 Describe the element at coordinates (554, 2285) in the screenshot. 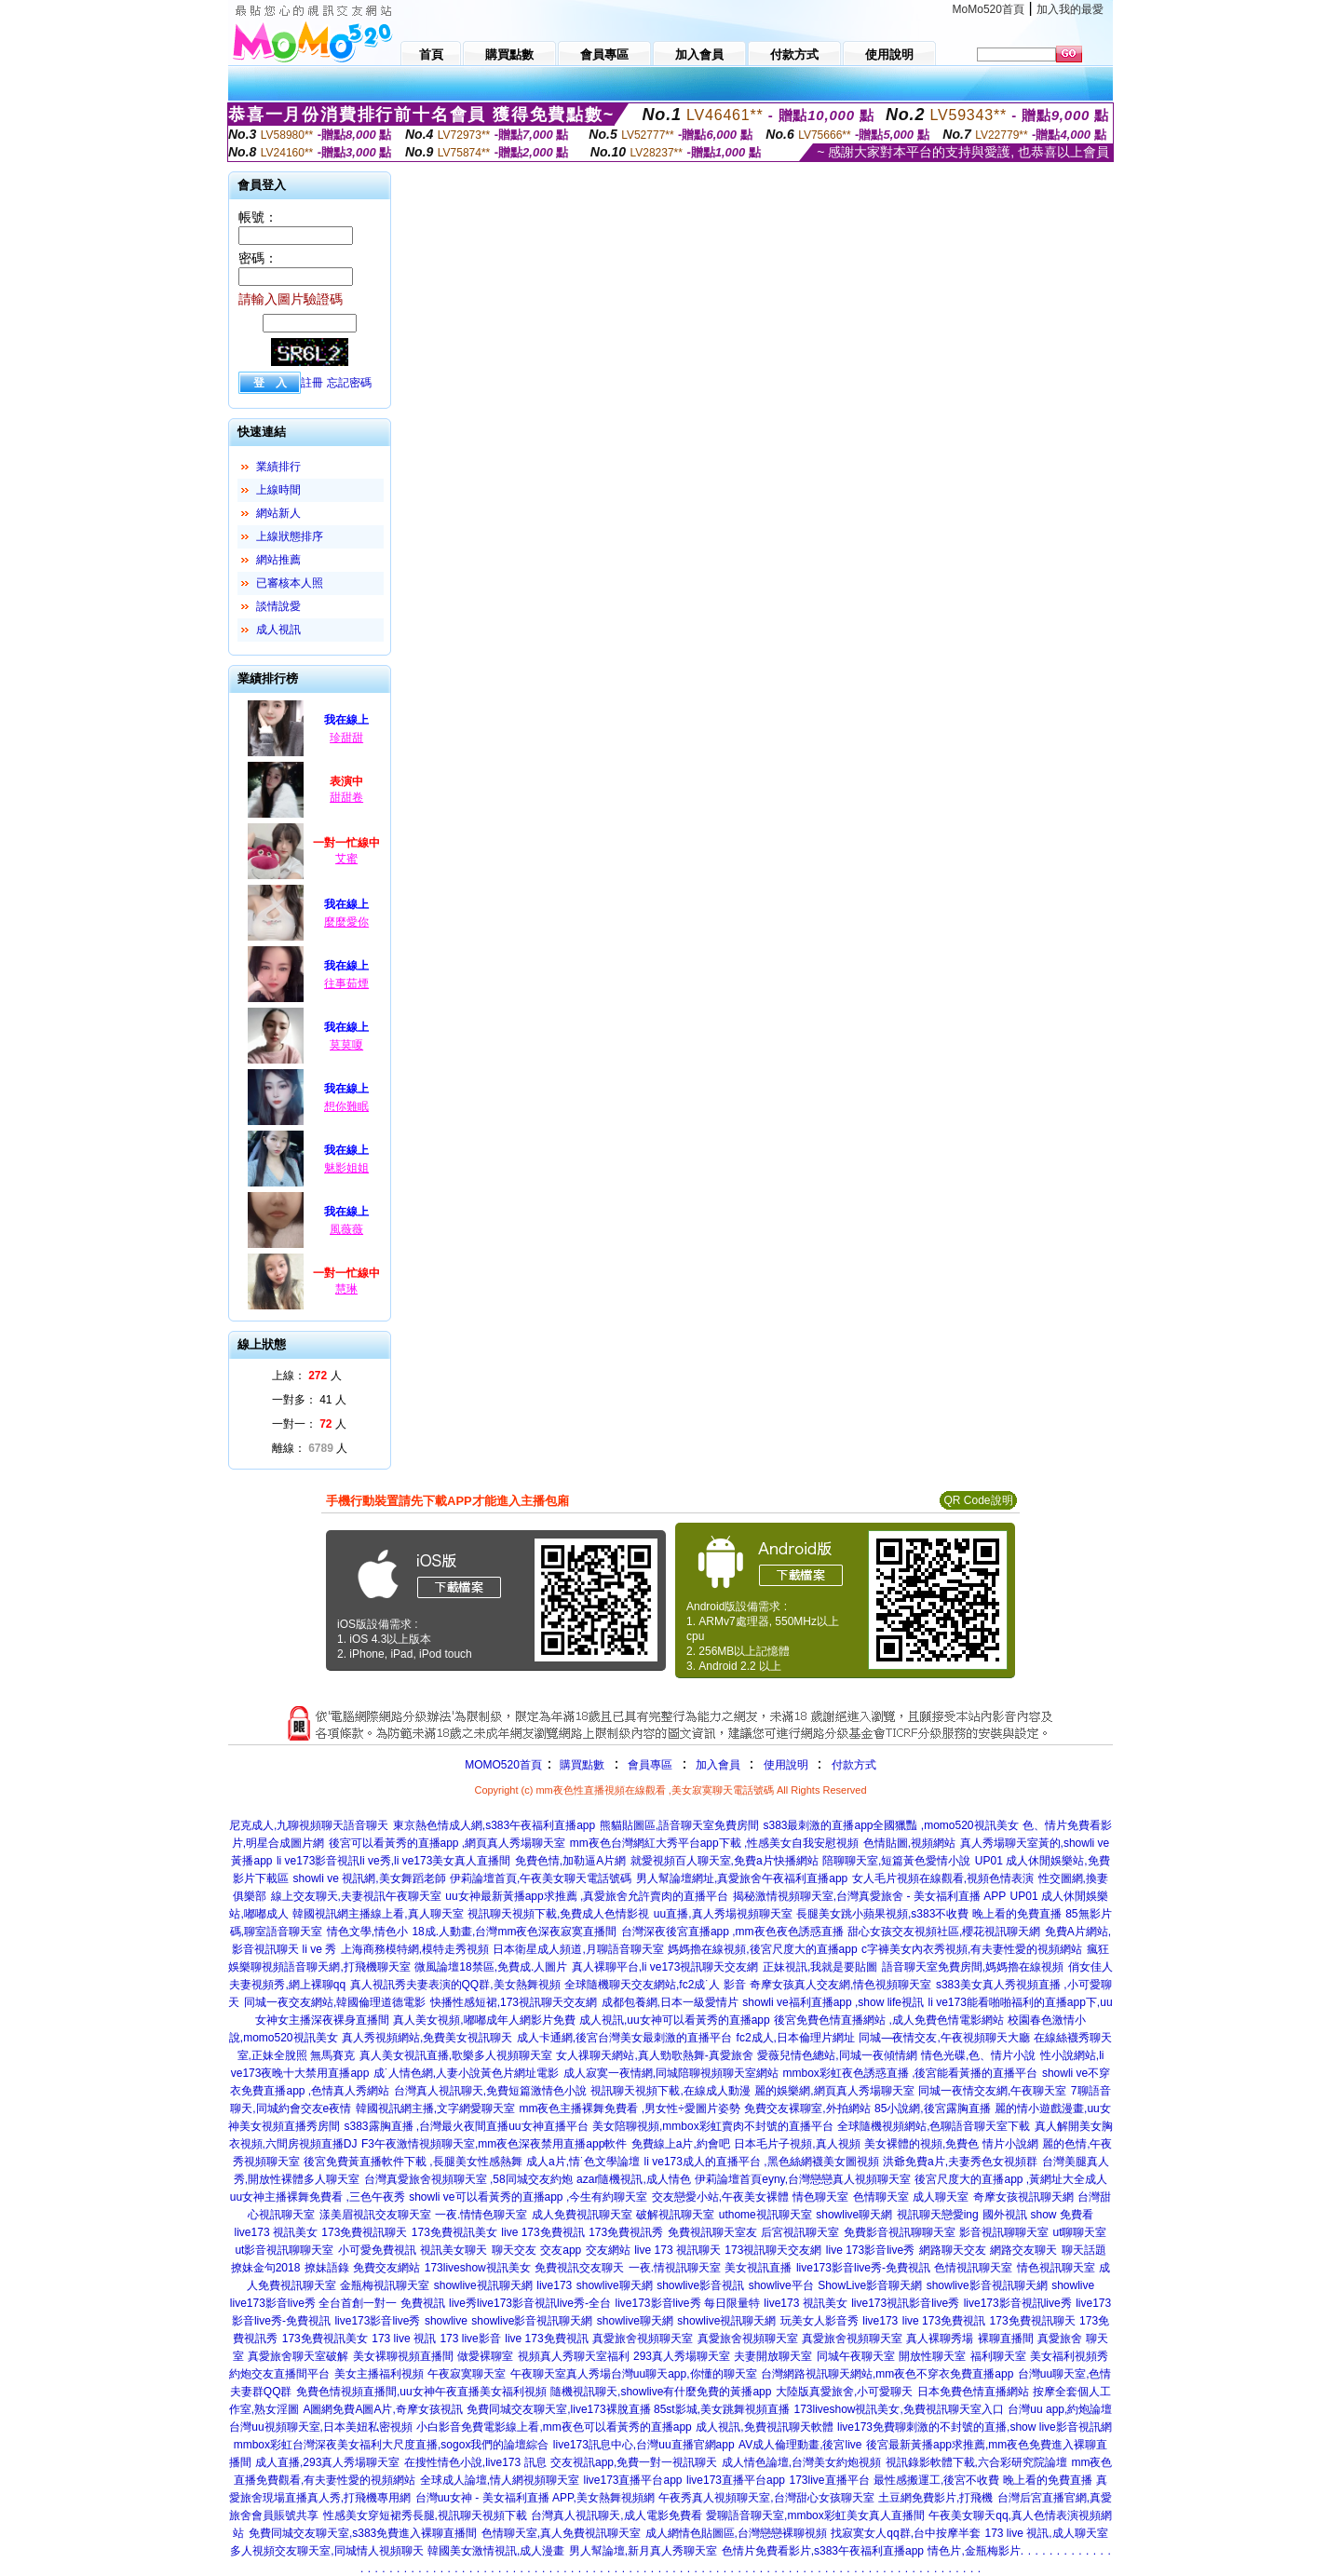

I see `live173` at that location.